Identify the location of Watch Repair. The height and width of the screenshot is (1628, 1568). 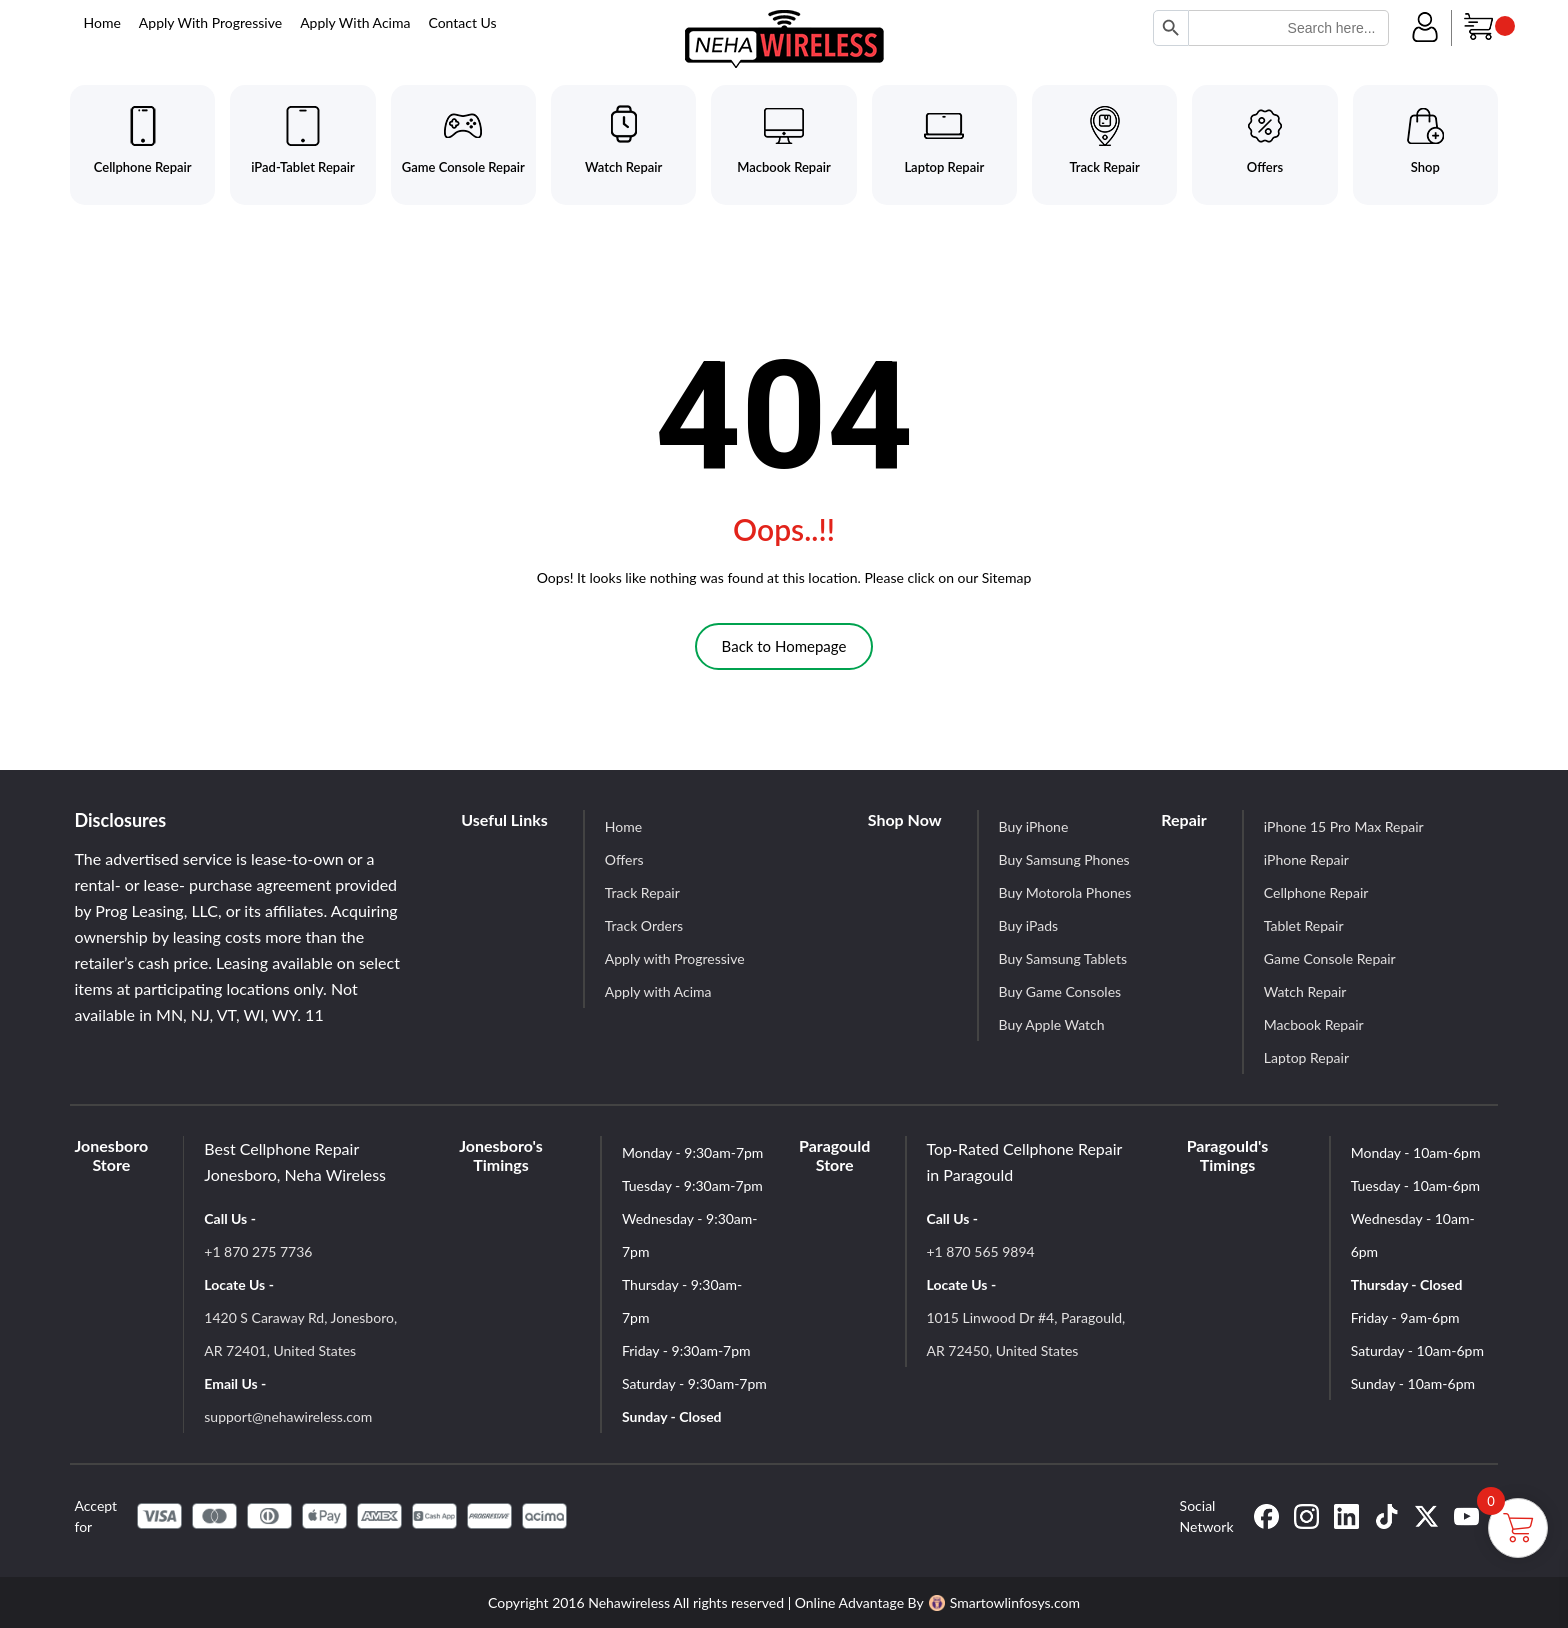
(1305, 991).